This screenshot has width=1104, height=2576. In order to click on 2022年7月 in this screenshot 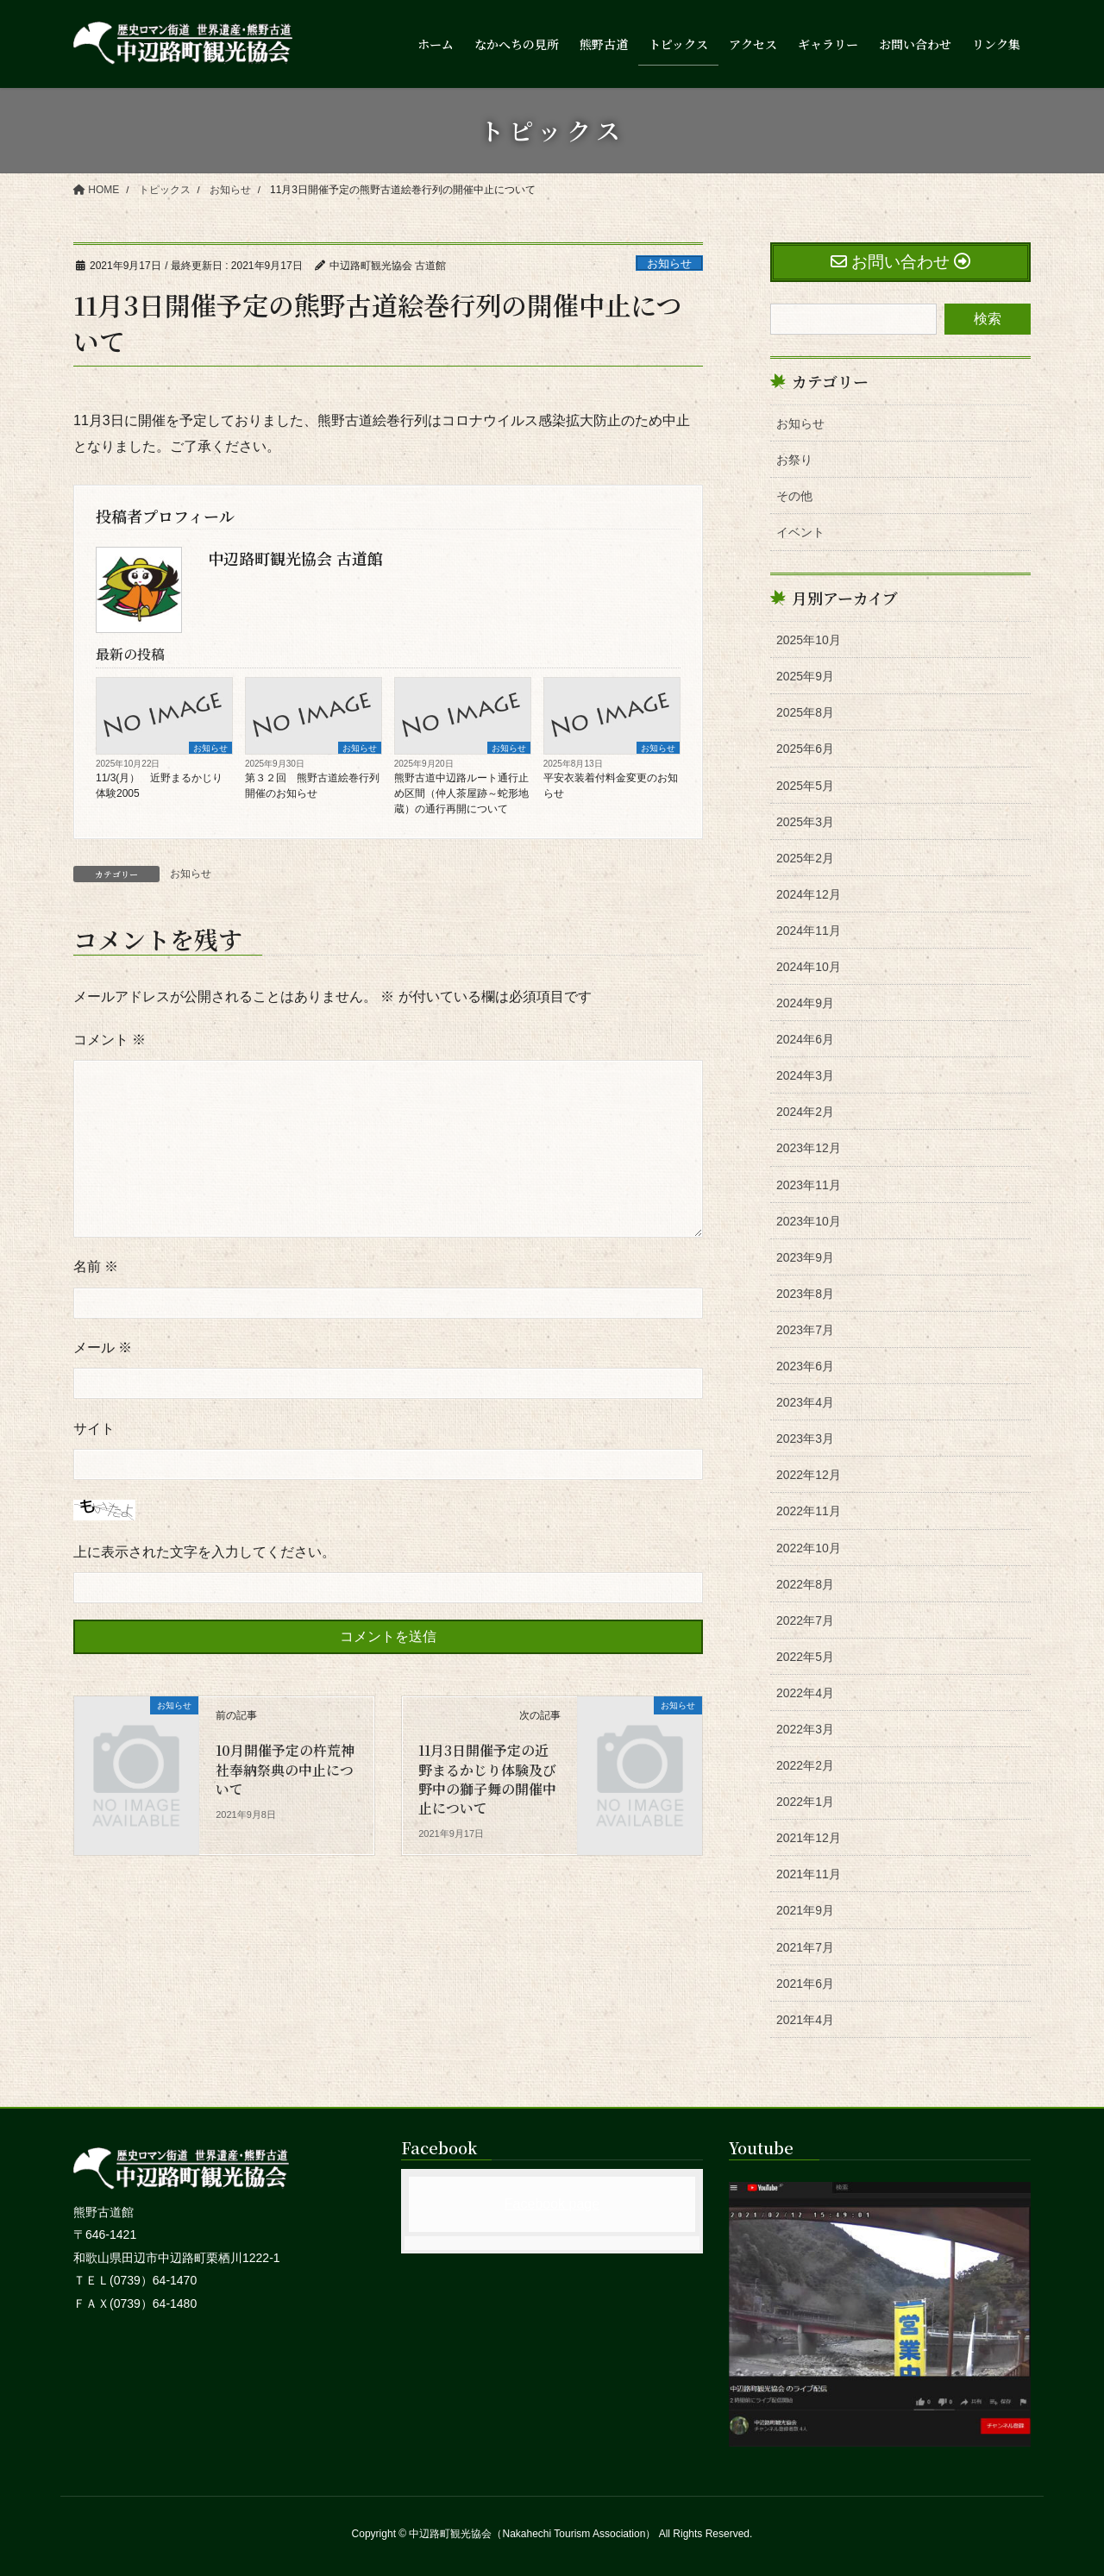, I will do `click(805, 1620)`.